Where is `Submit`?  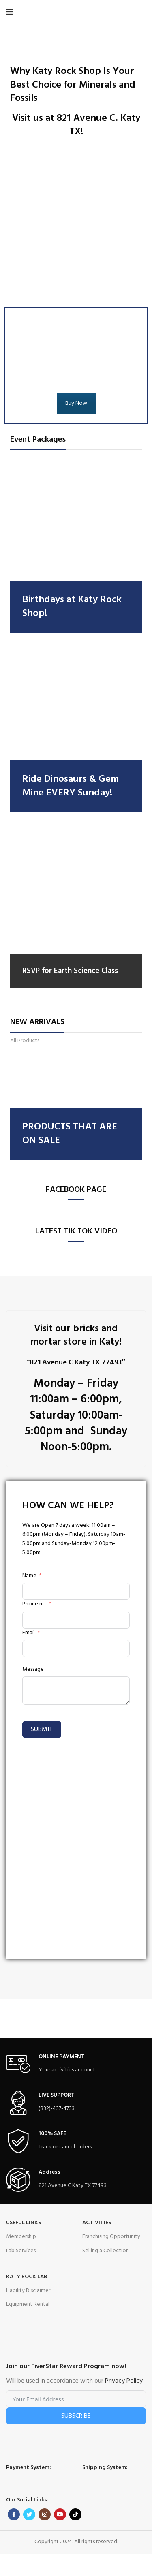
Submit is located at coordinates (42, 1729).